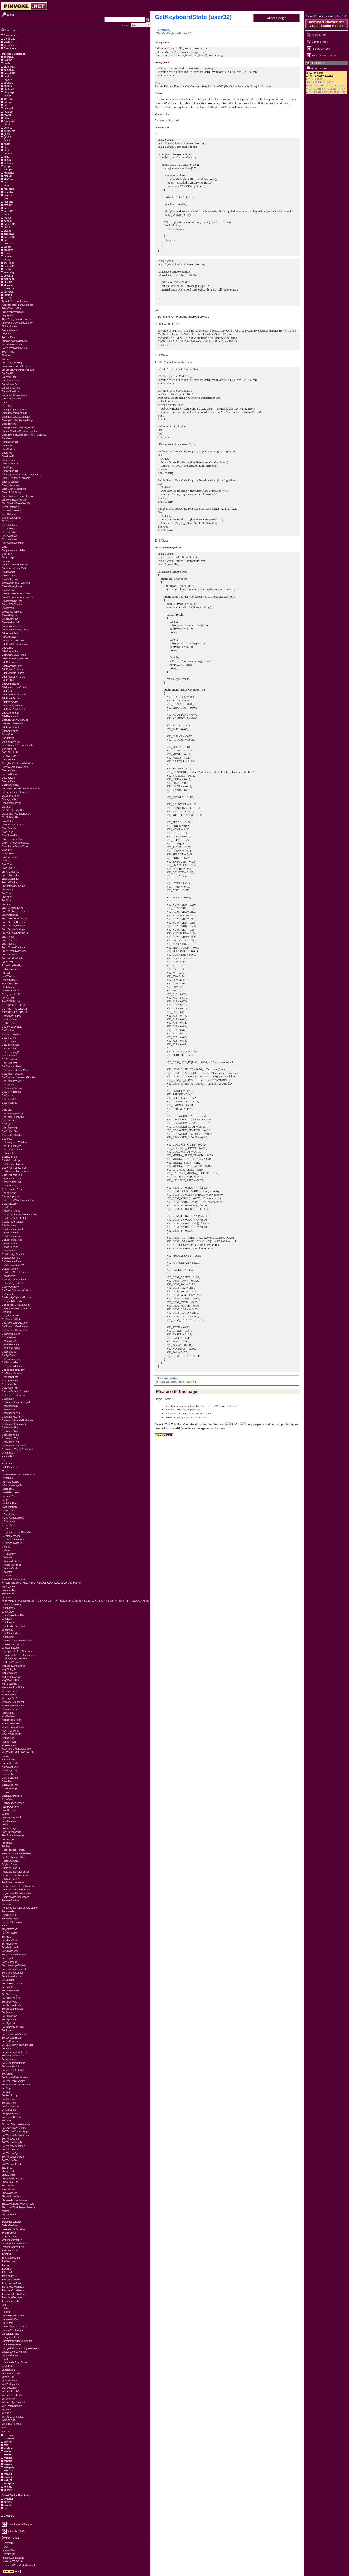 The image size is (349, 2576). Describe the element at coordinates (7, 2441) in the screenshot. I see `version` at that location.